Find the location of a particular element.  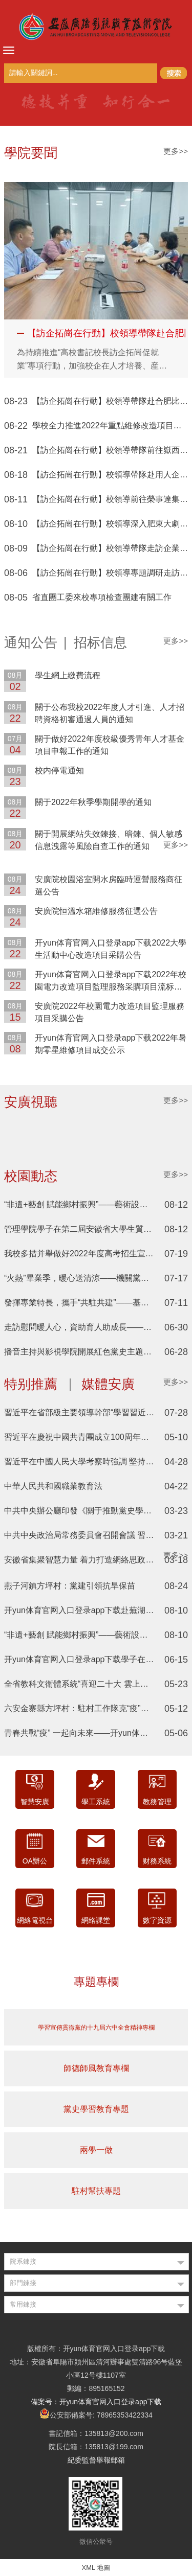

學工系統 is located at coordinates (95, 1802).